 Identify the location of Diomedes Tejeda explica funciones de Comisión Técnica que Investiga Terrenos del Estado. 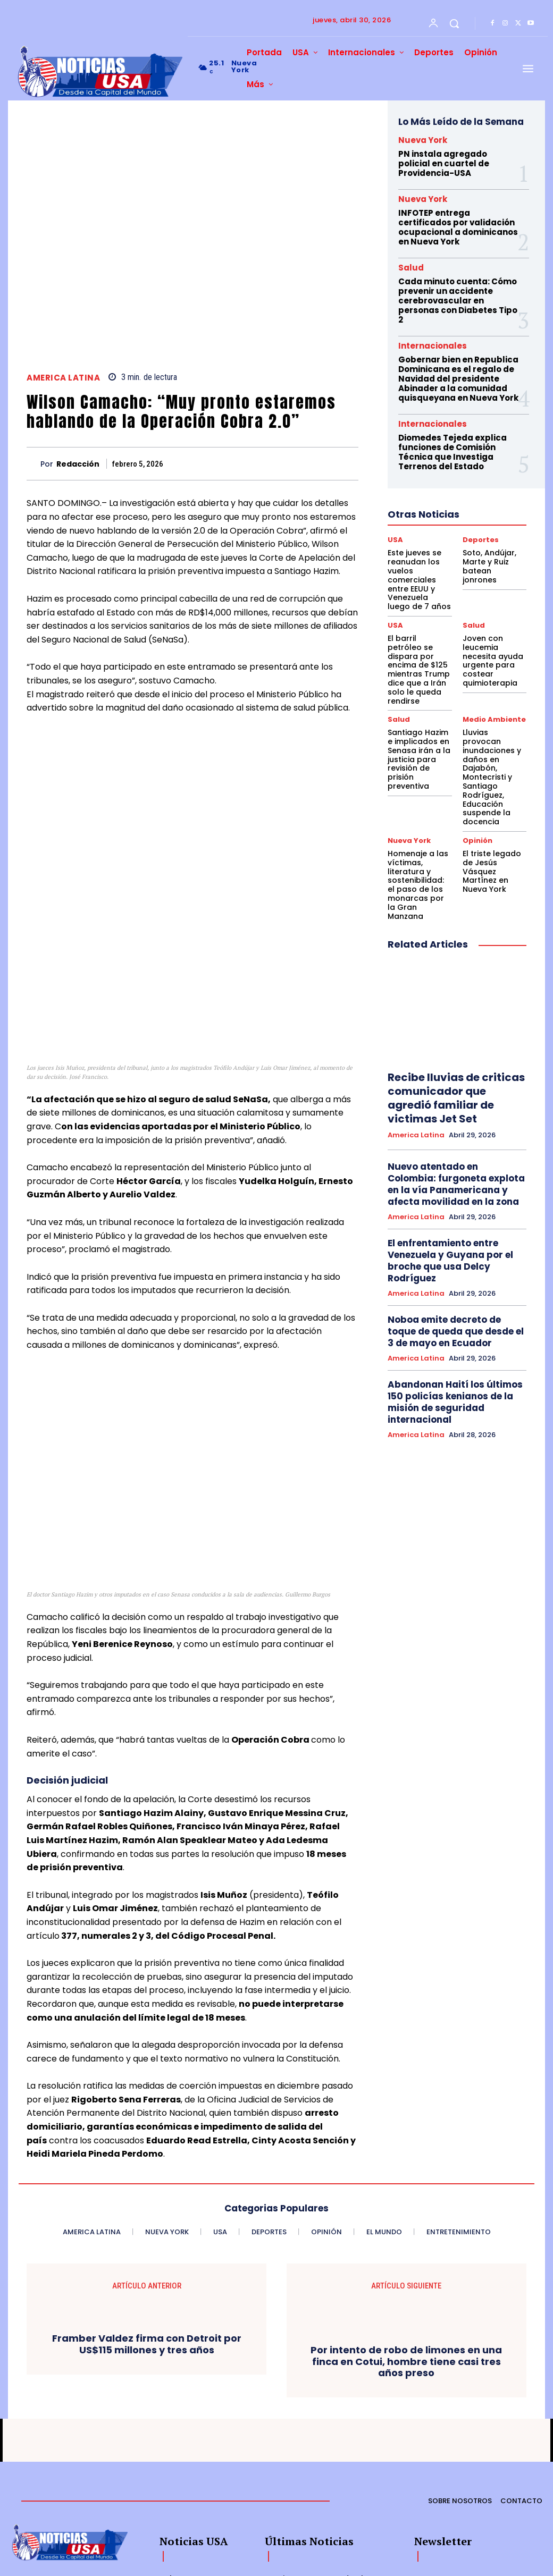
(449, 440).